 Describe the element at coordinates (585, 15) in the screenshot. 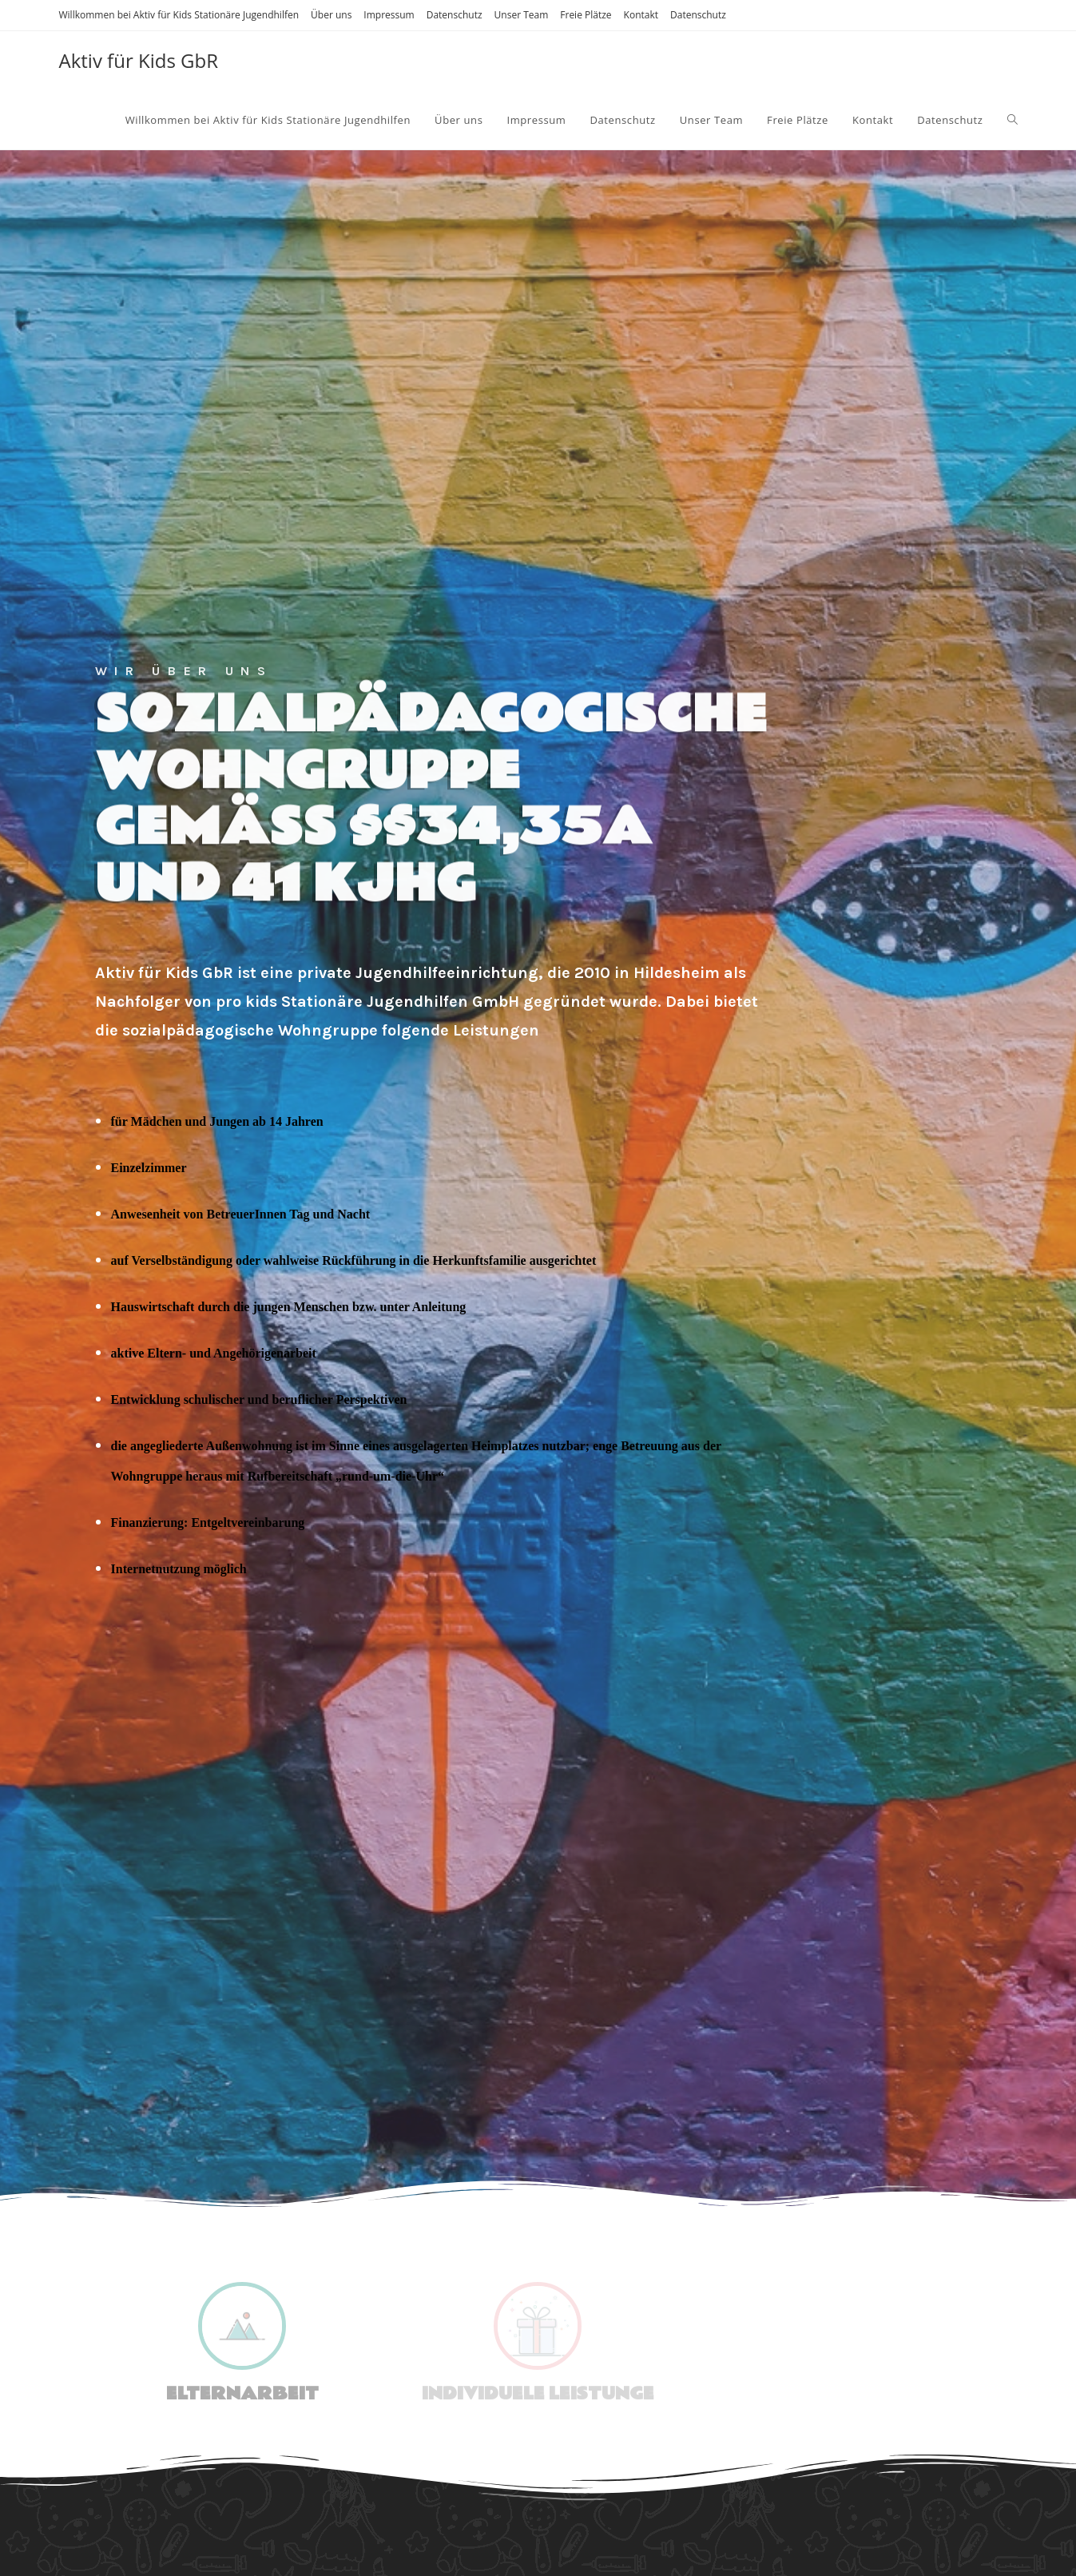

I see `Freie Plätze` at that location.